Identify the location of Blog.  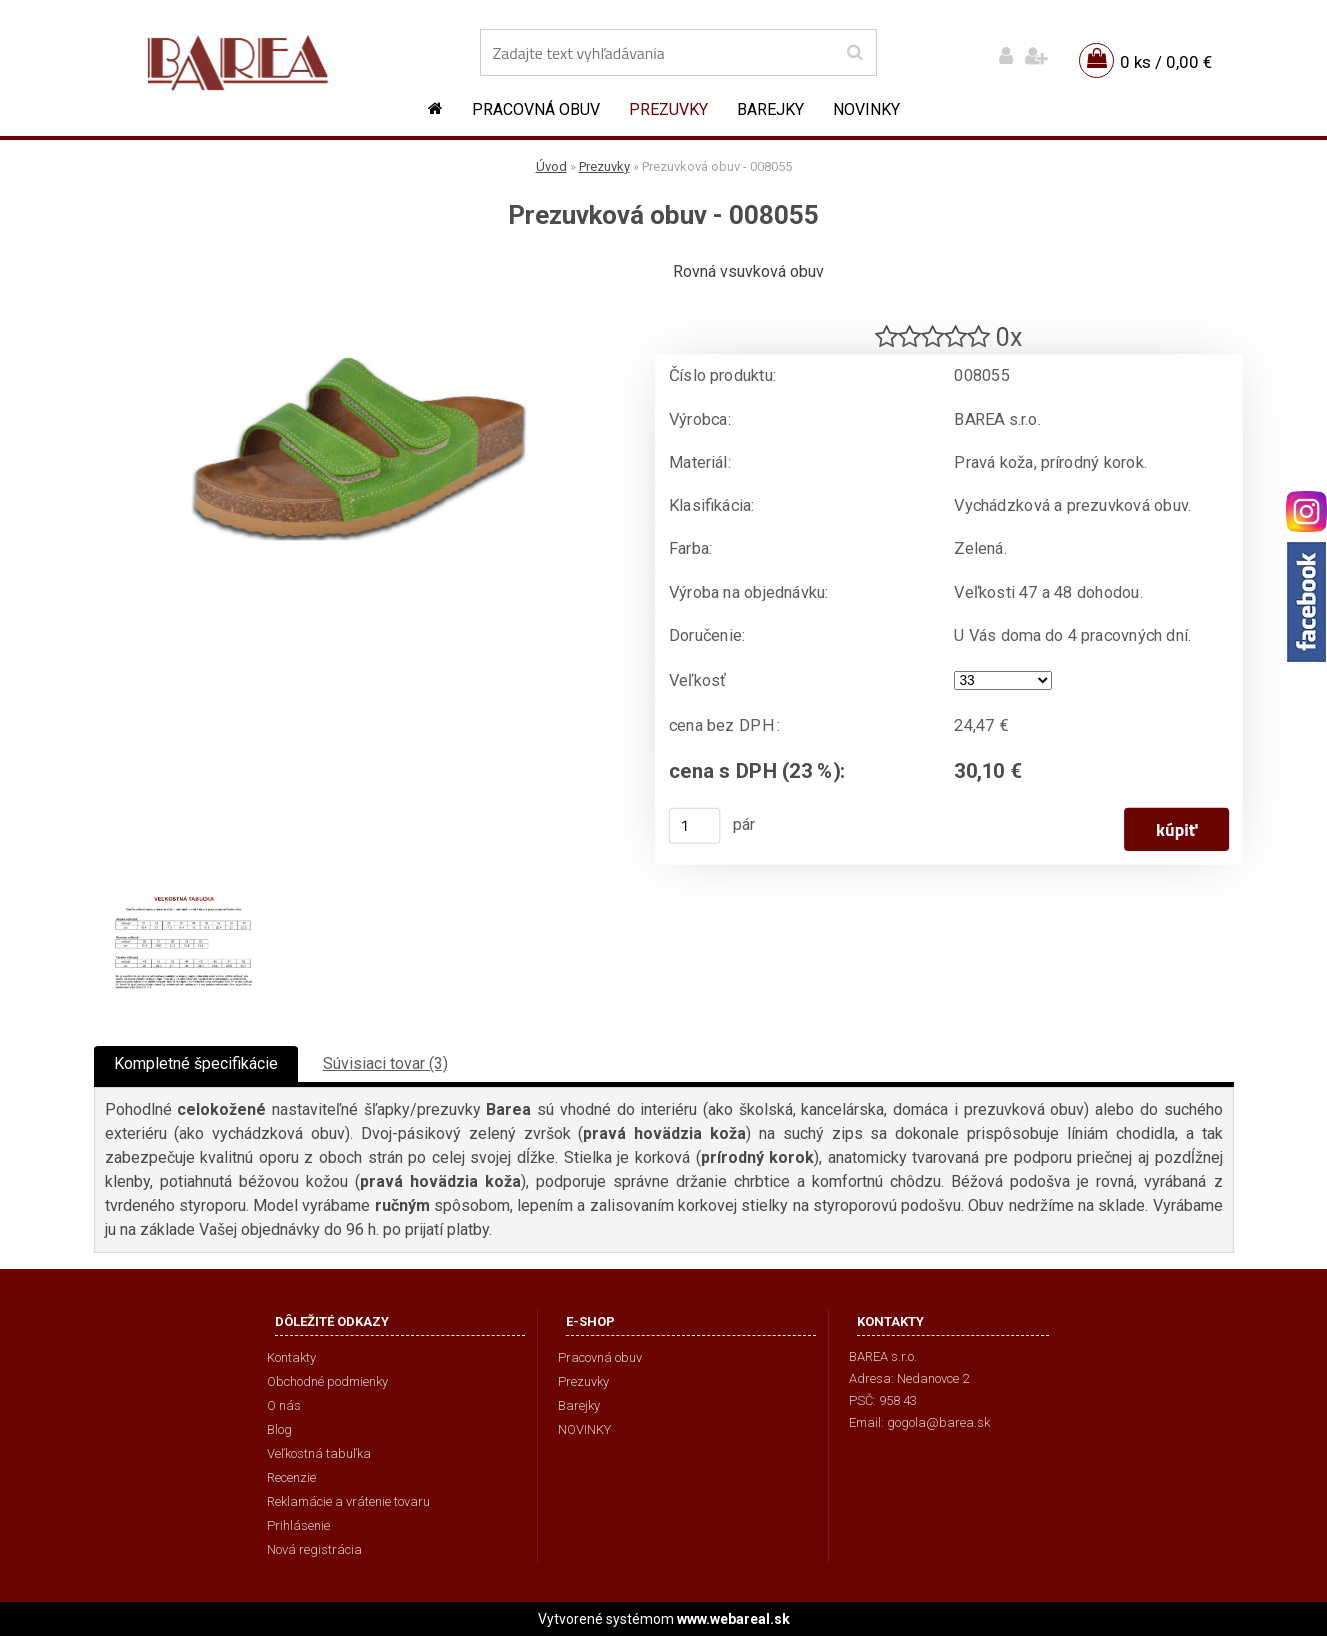
(279, 1429).